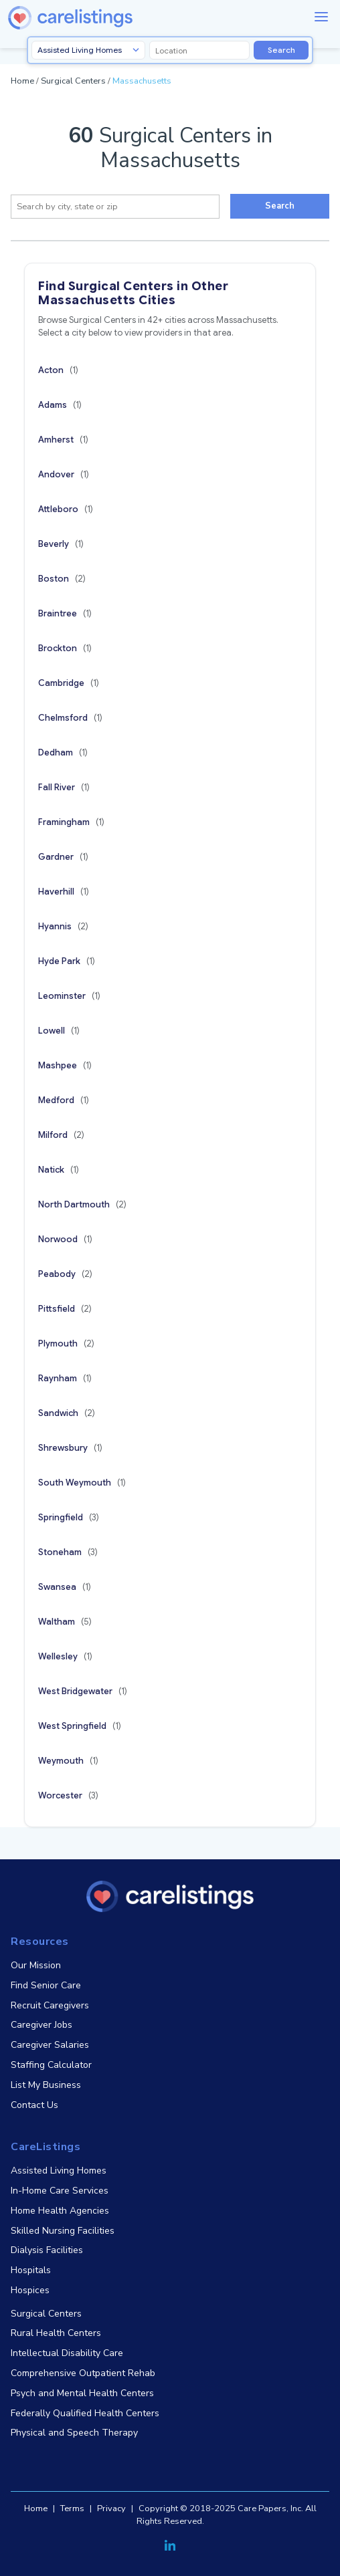 The image size is (340, 2576). What do you see at coordinates (63, 856) in the screenshot?
I see `Gardner` at bounding box center [63, 856].